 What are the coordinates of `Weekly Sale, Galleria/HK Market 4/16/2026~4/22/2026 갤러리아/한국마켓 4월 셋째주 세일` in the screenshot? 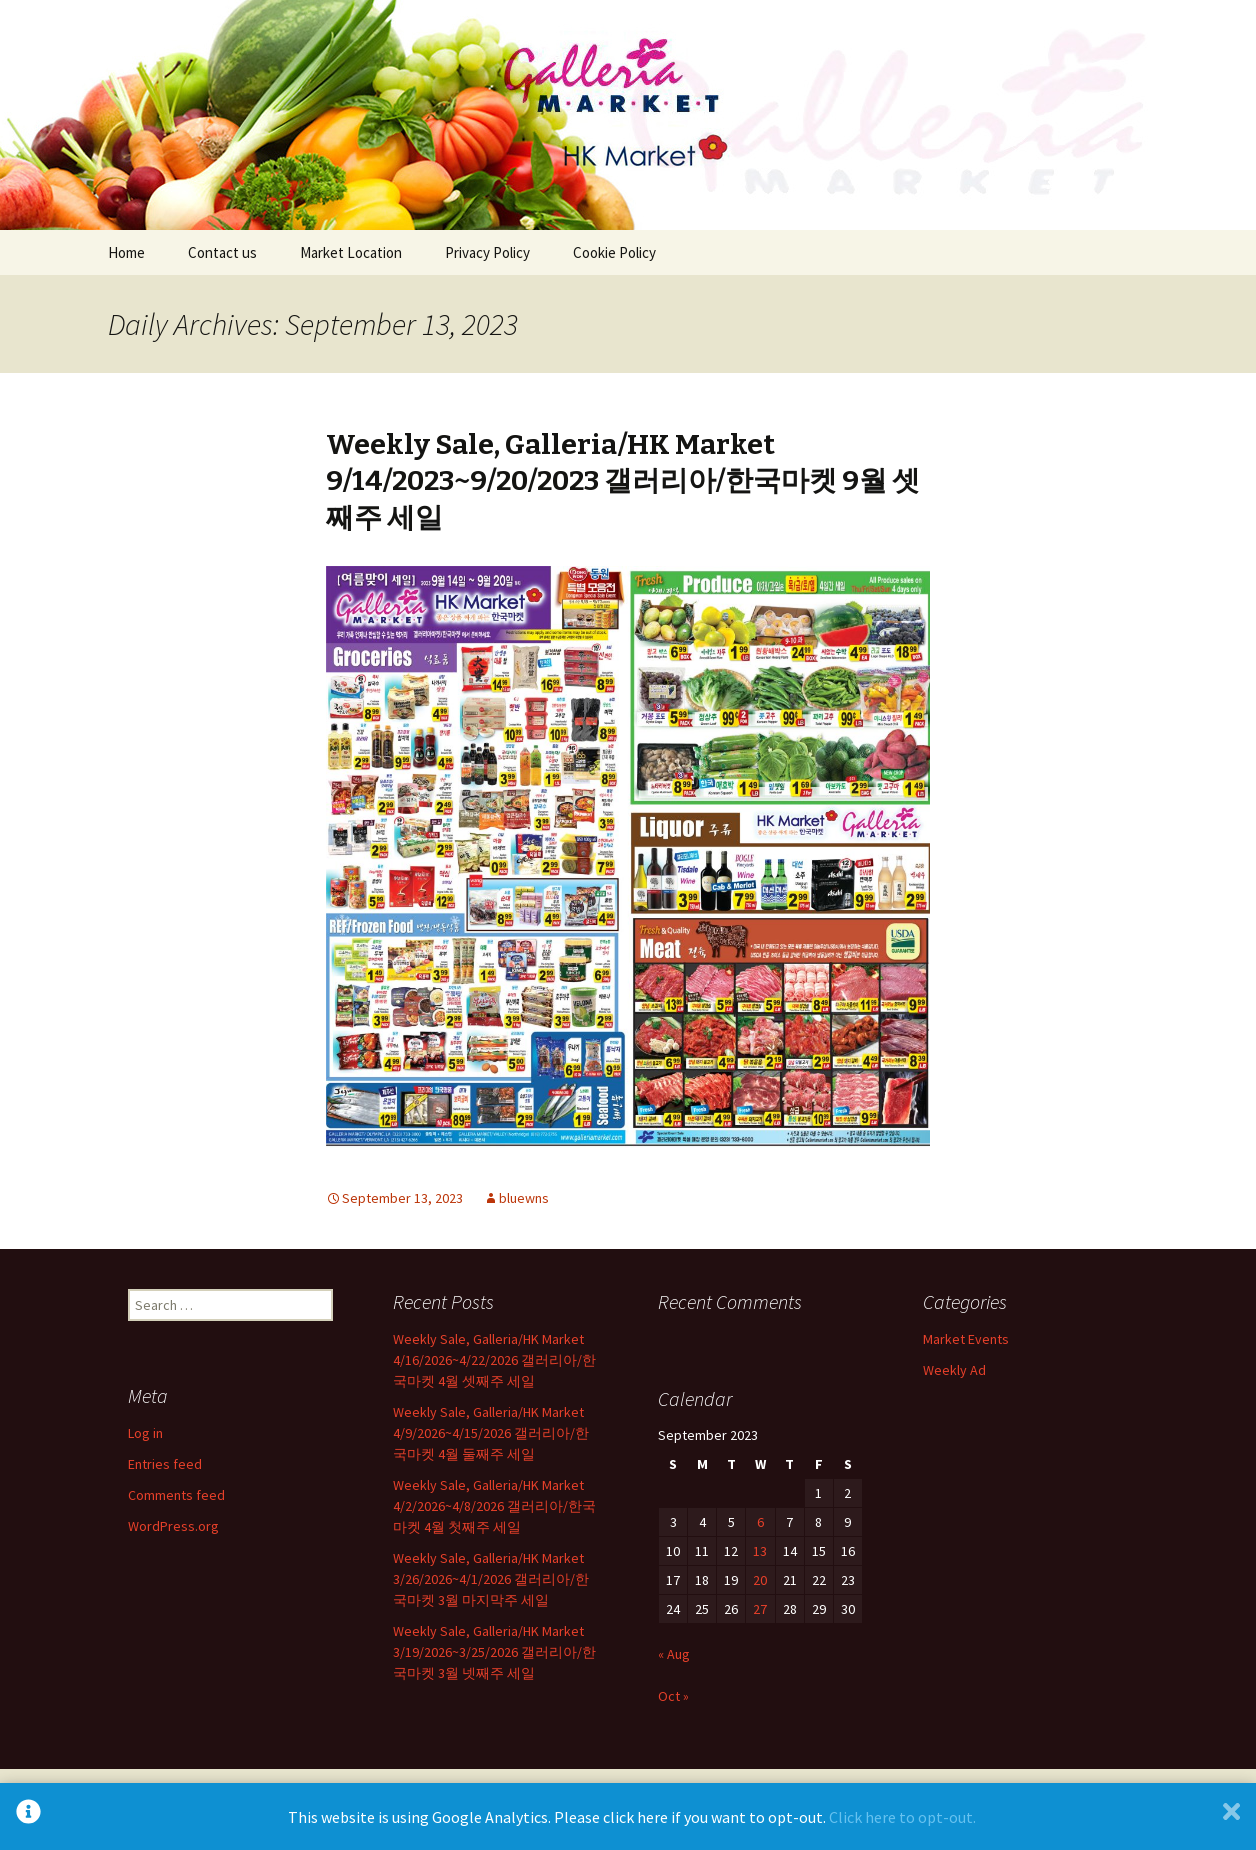 It's located at (494, 1360).